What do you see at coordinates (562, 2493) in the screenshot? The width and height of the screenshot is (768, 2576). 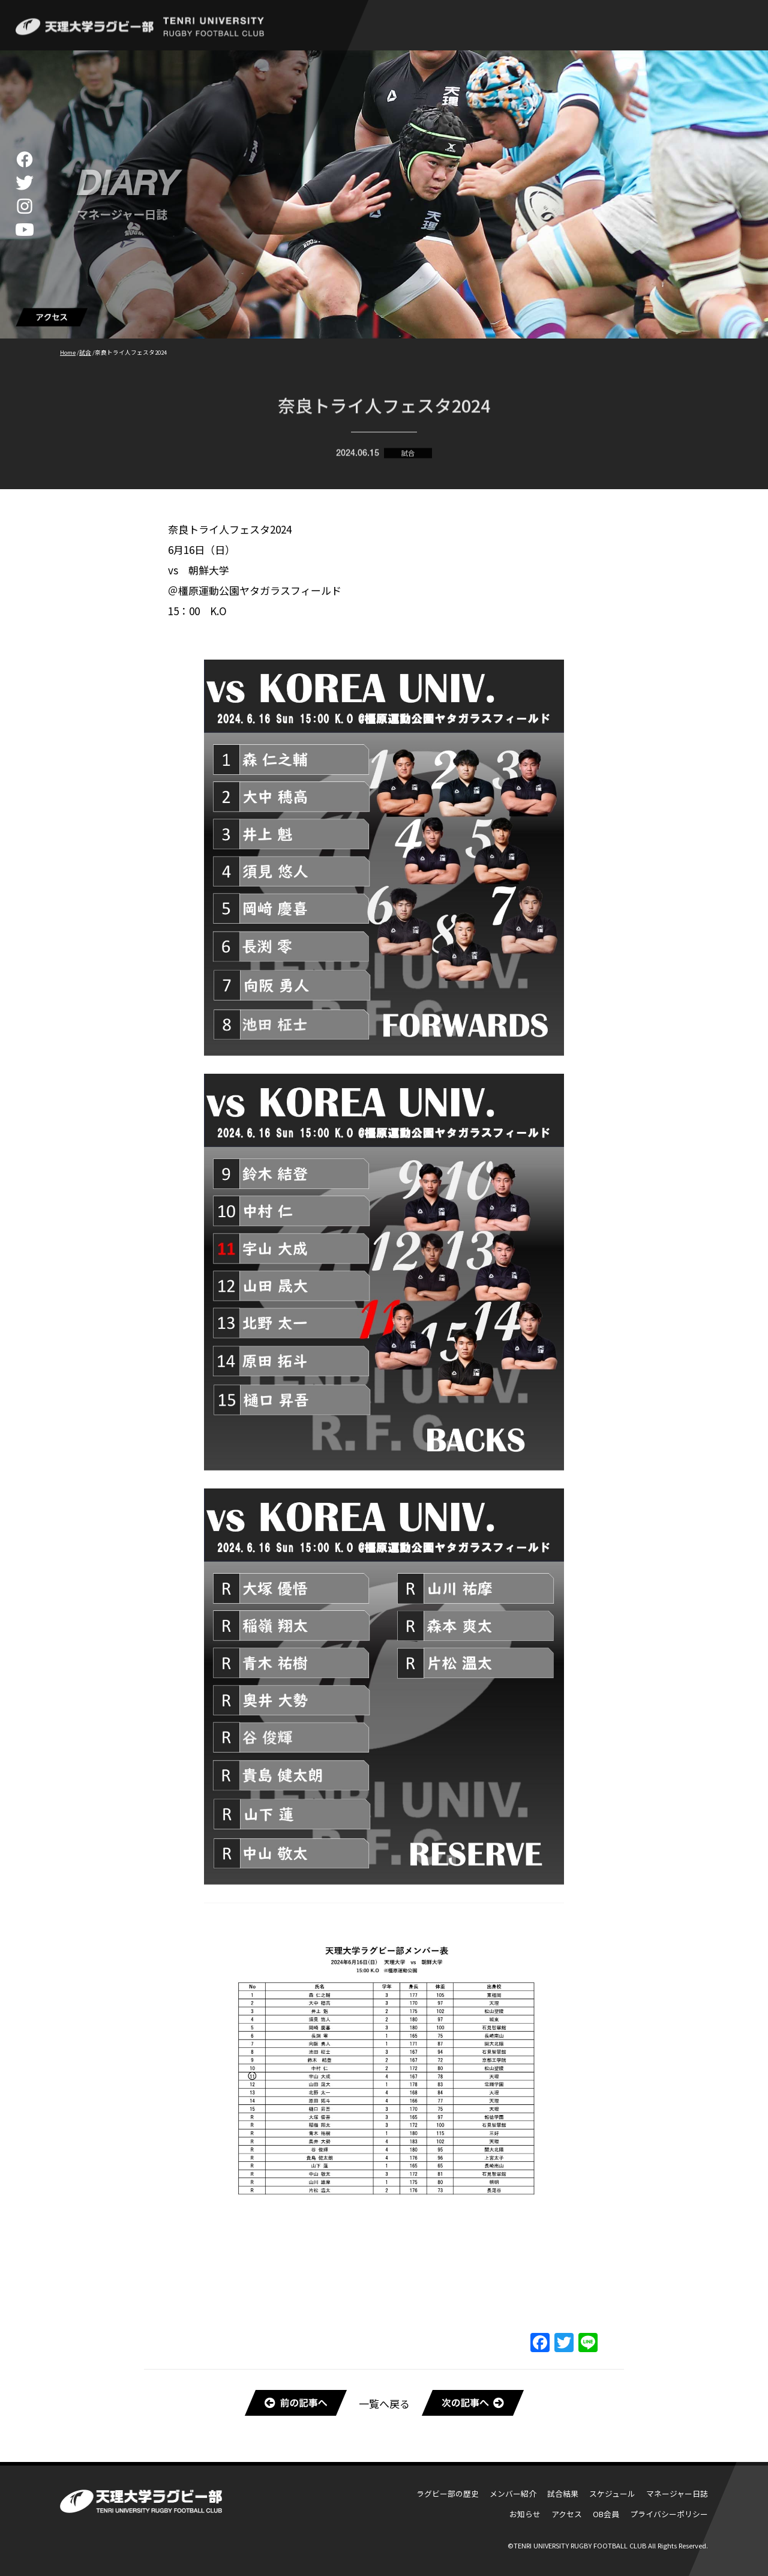 I see `試合結果` at bounding box center [562, 2493].